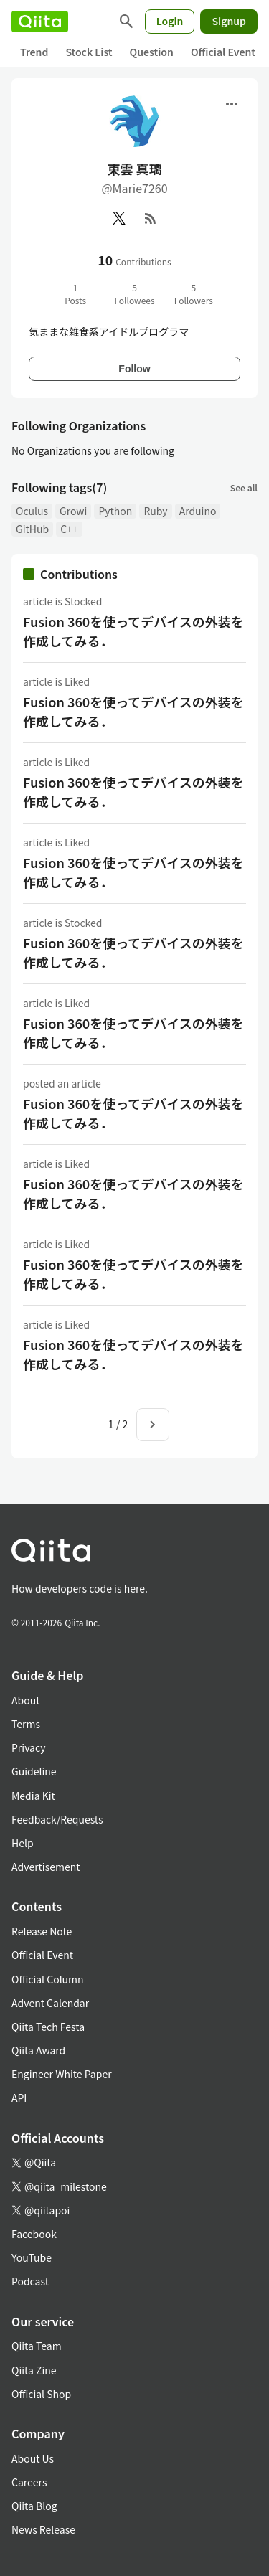  Describe the element at coordinates (47, 1979) in the screenshot. I see `Official Column` at that location.